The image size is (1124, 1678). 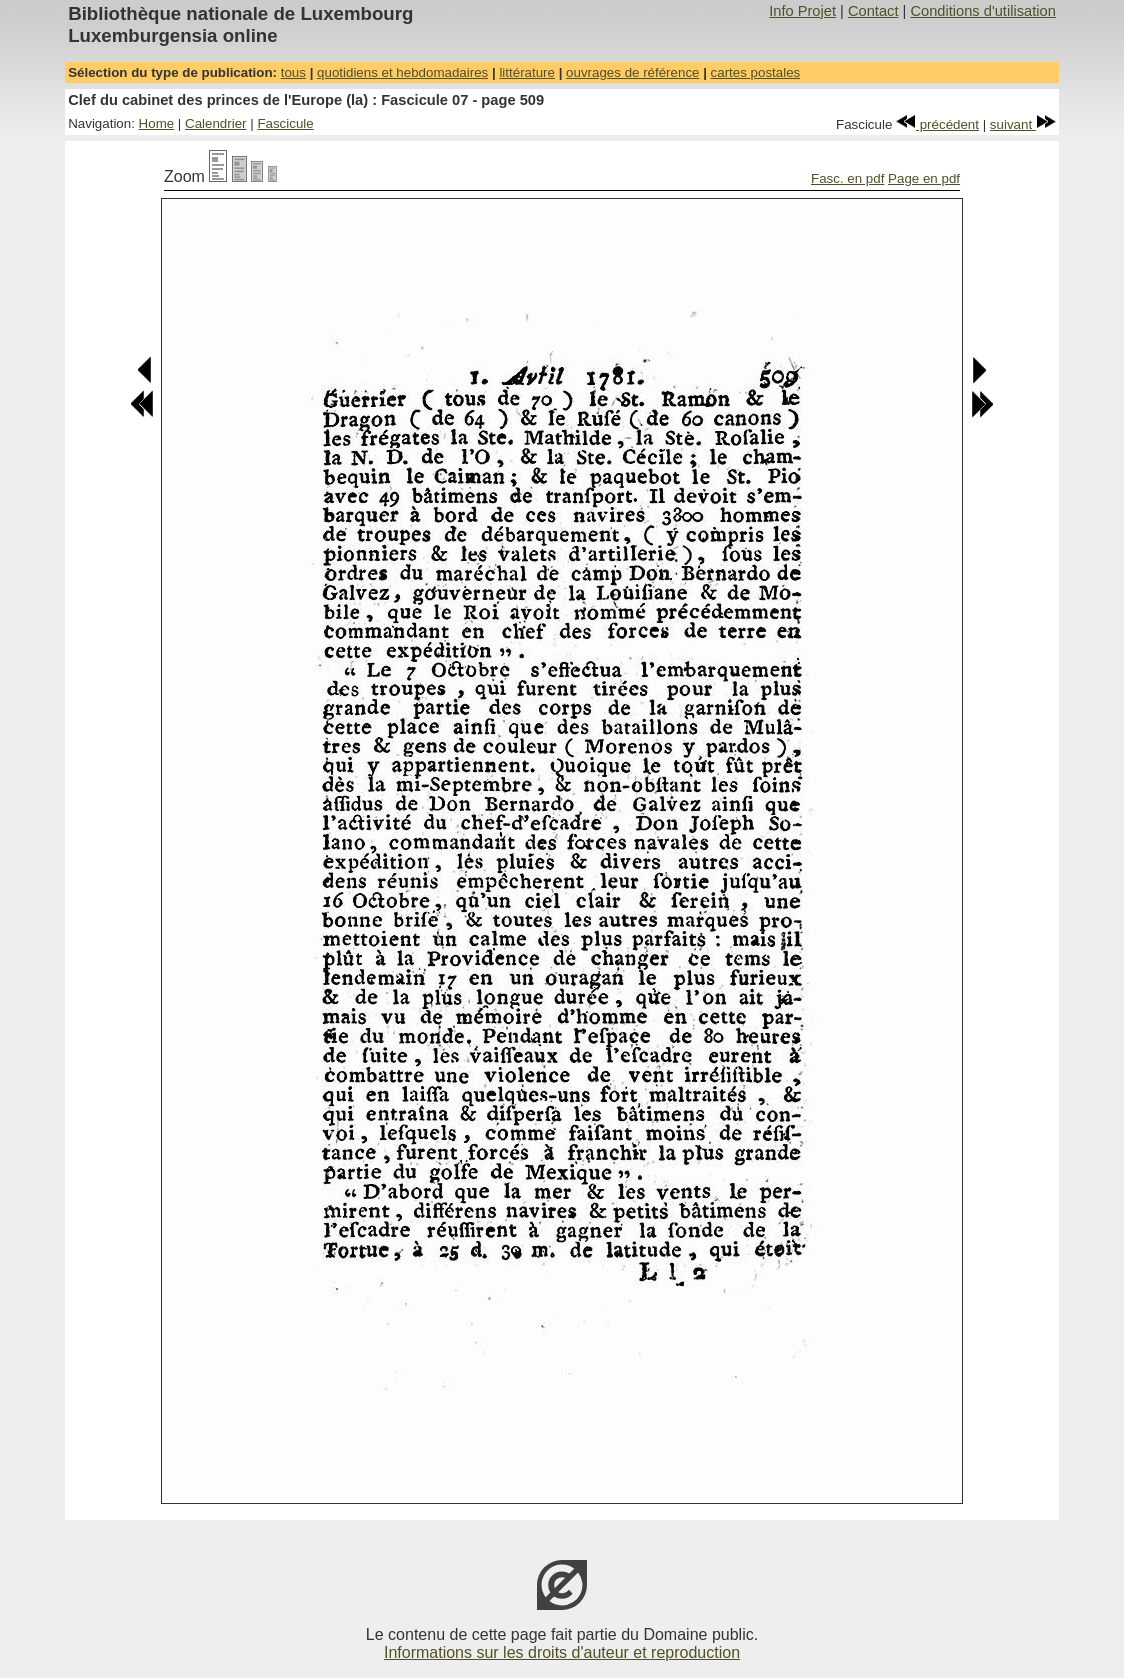 What do you see at coordinates (802, 11) in the screenshot?
I see `Info Projet` at bounding box center [802, 11].